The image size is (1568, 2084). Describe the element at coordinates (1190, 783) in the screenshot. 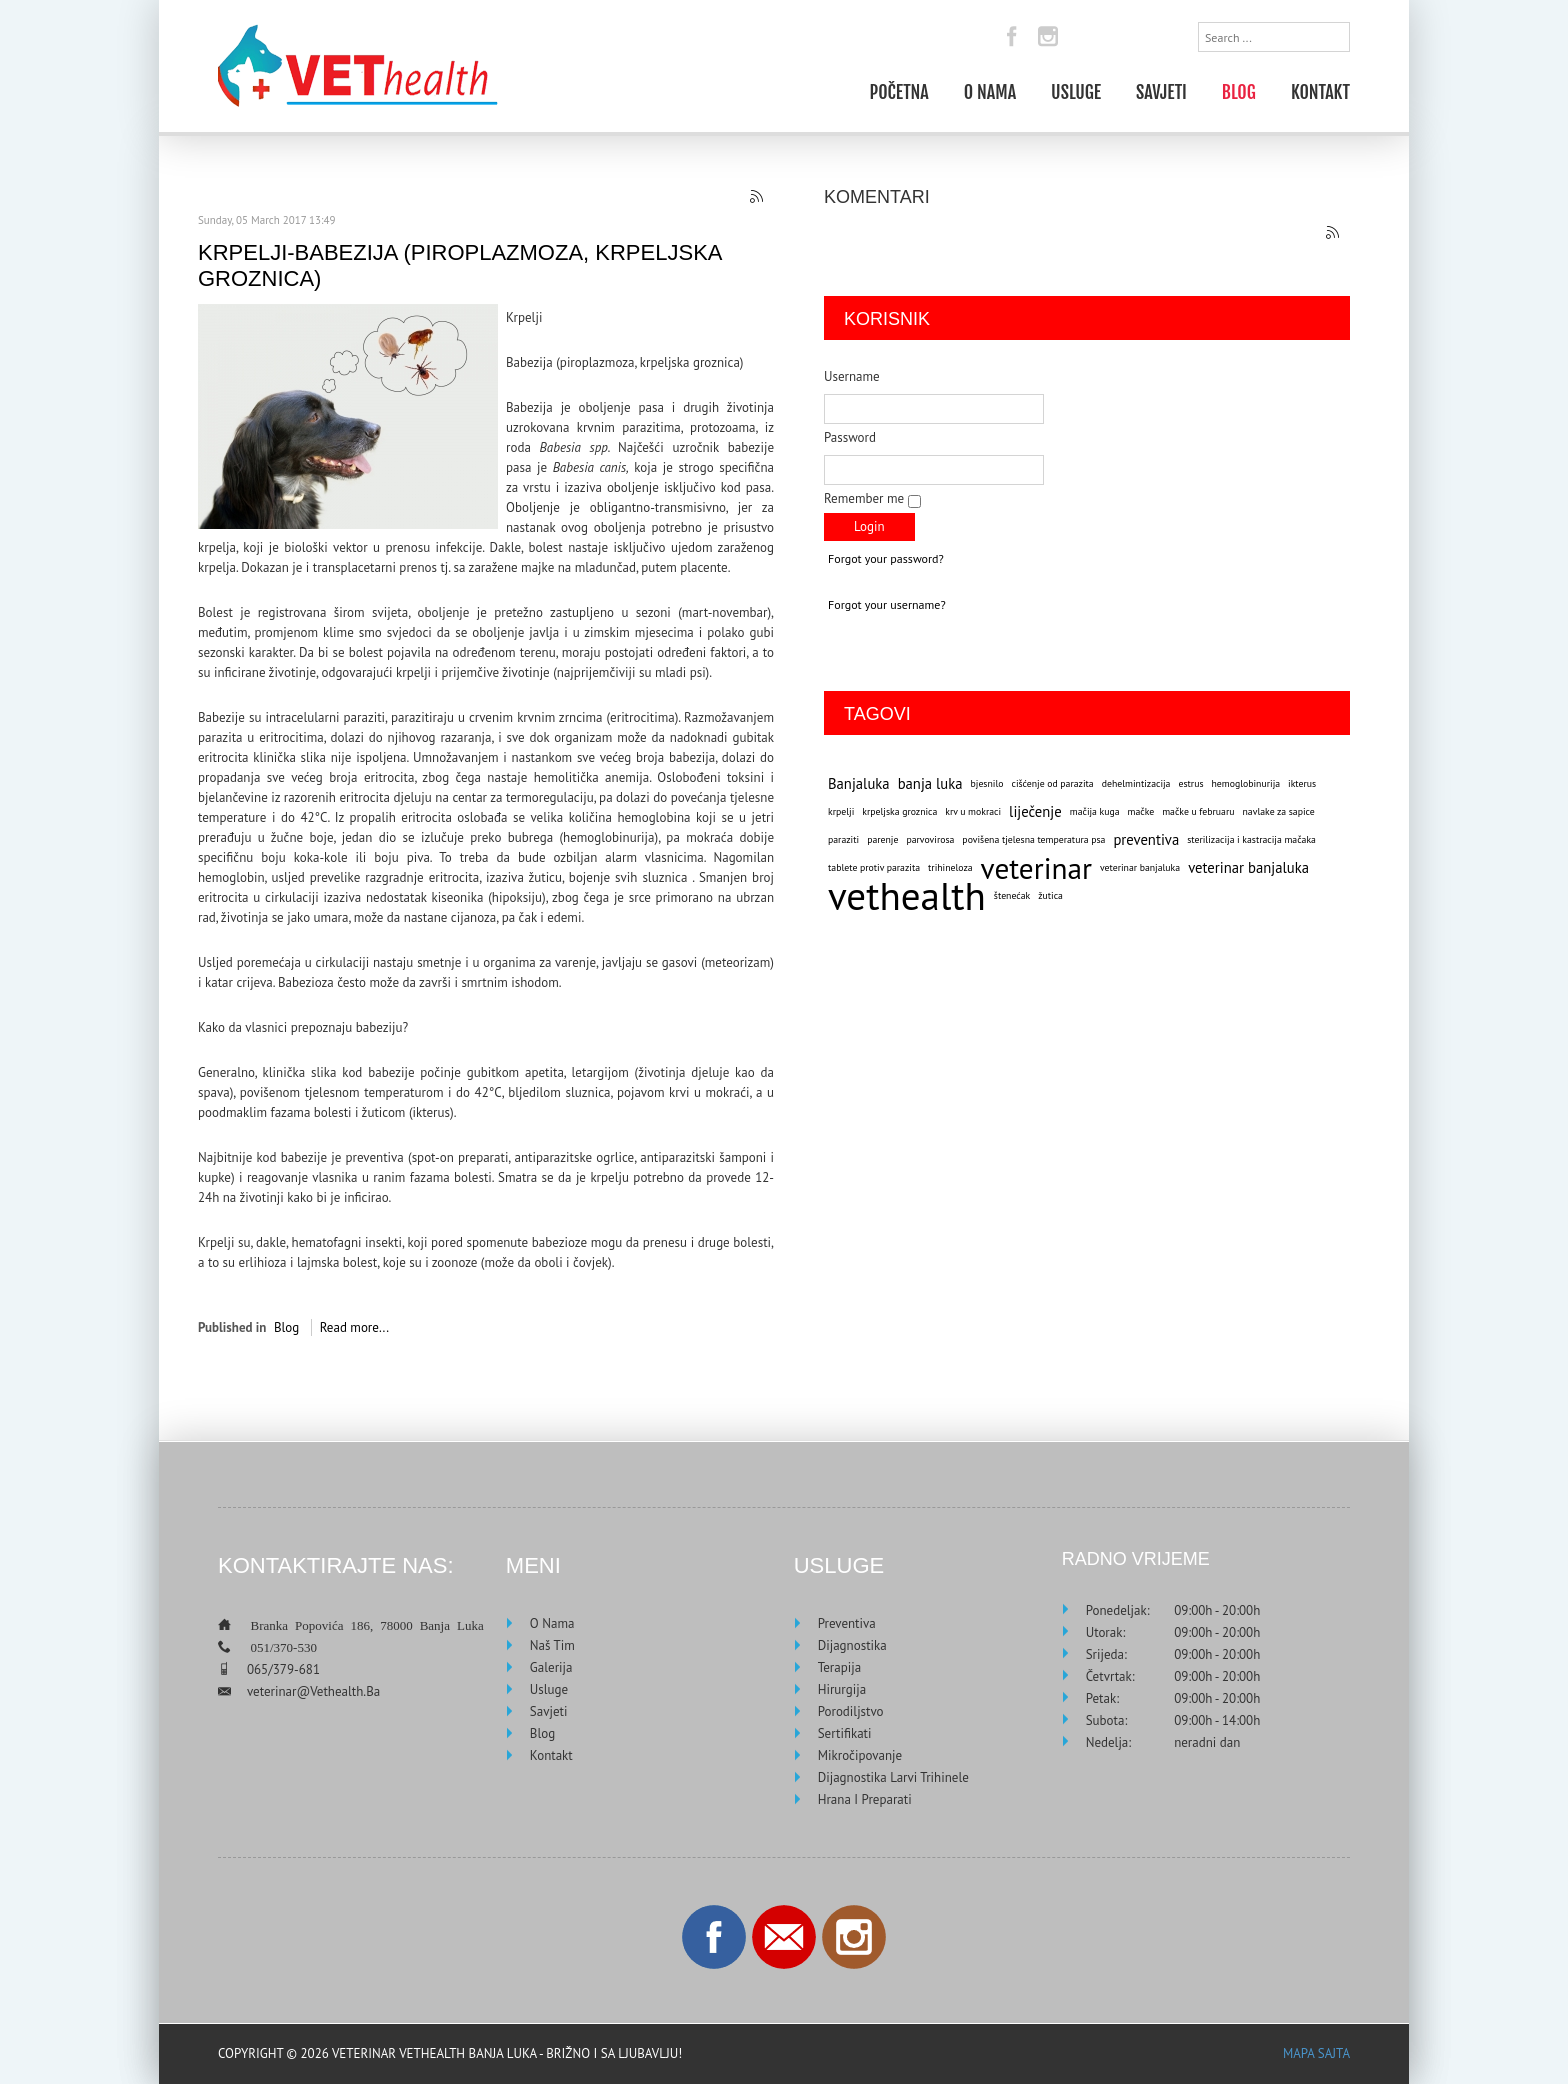

I see `estrus` at that location.